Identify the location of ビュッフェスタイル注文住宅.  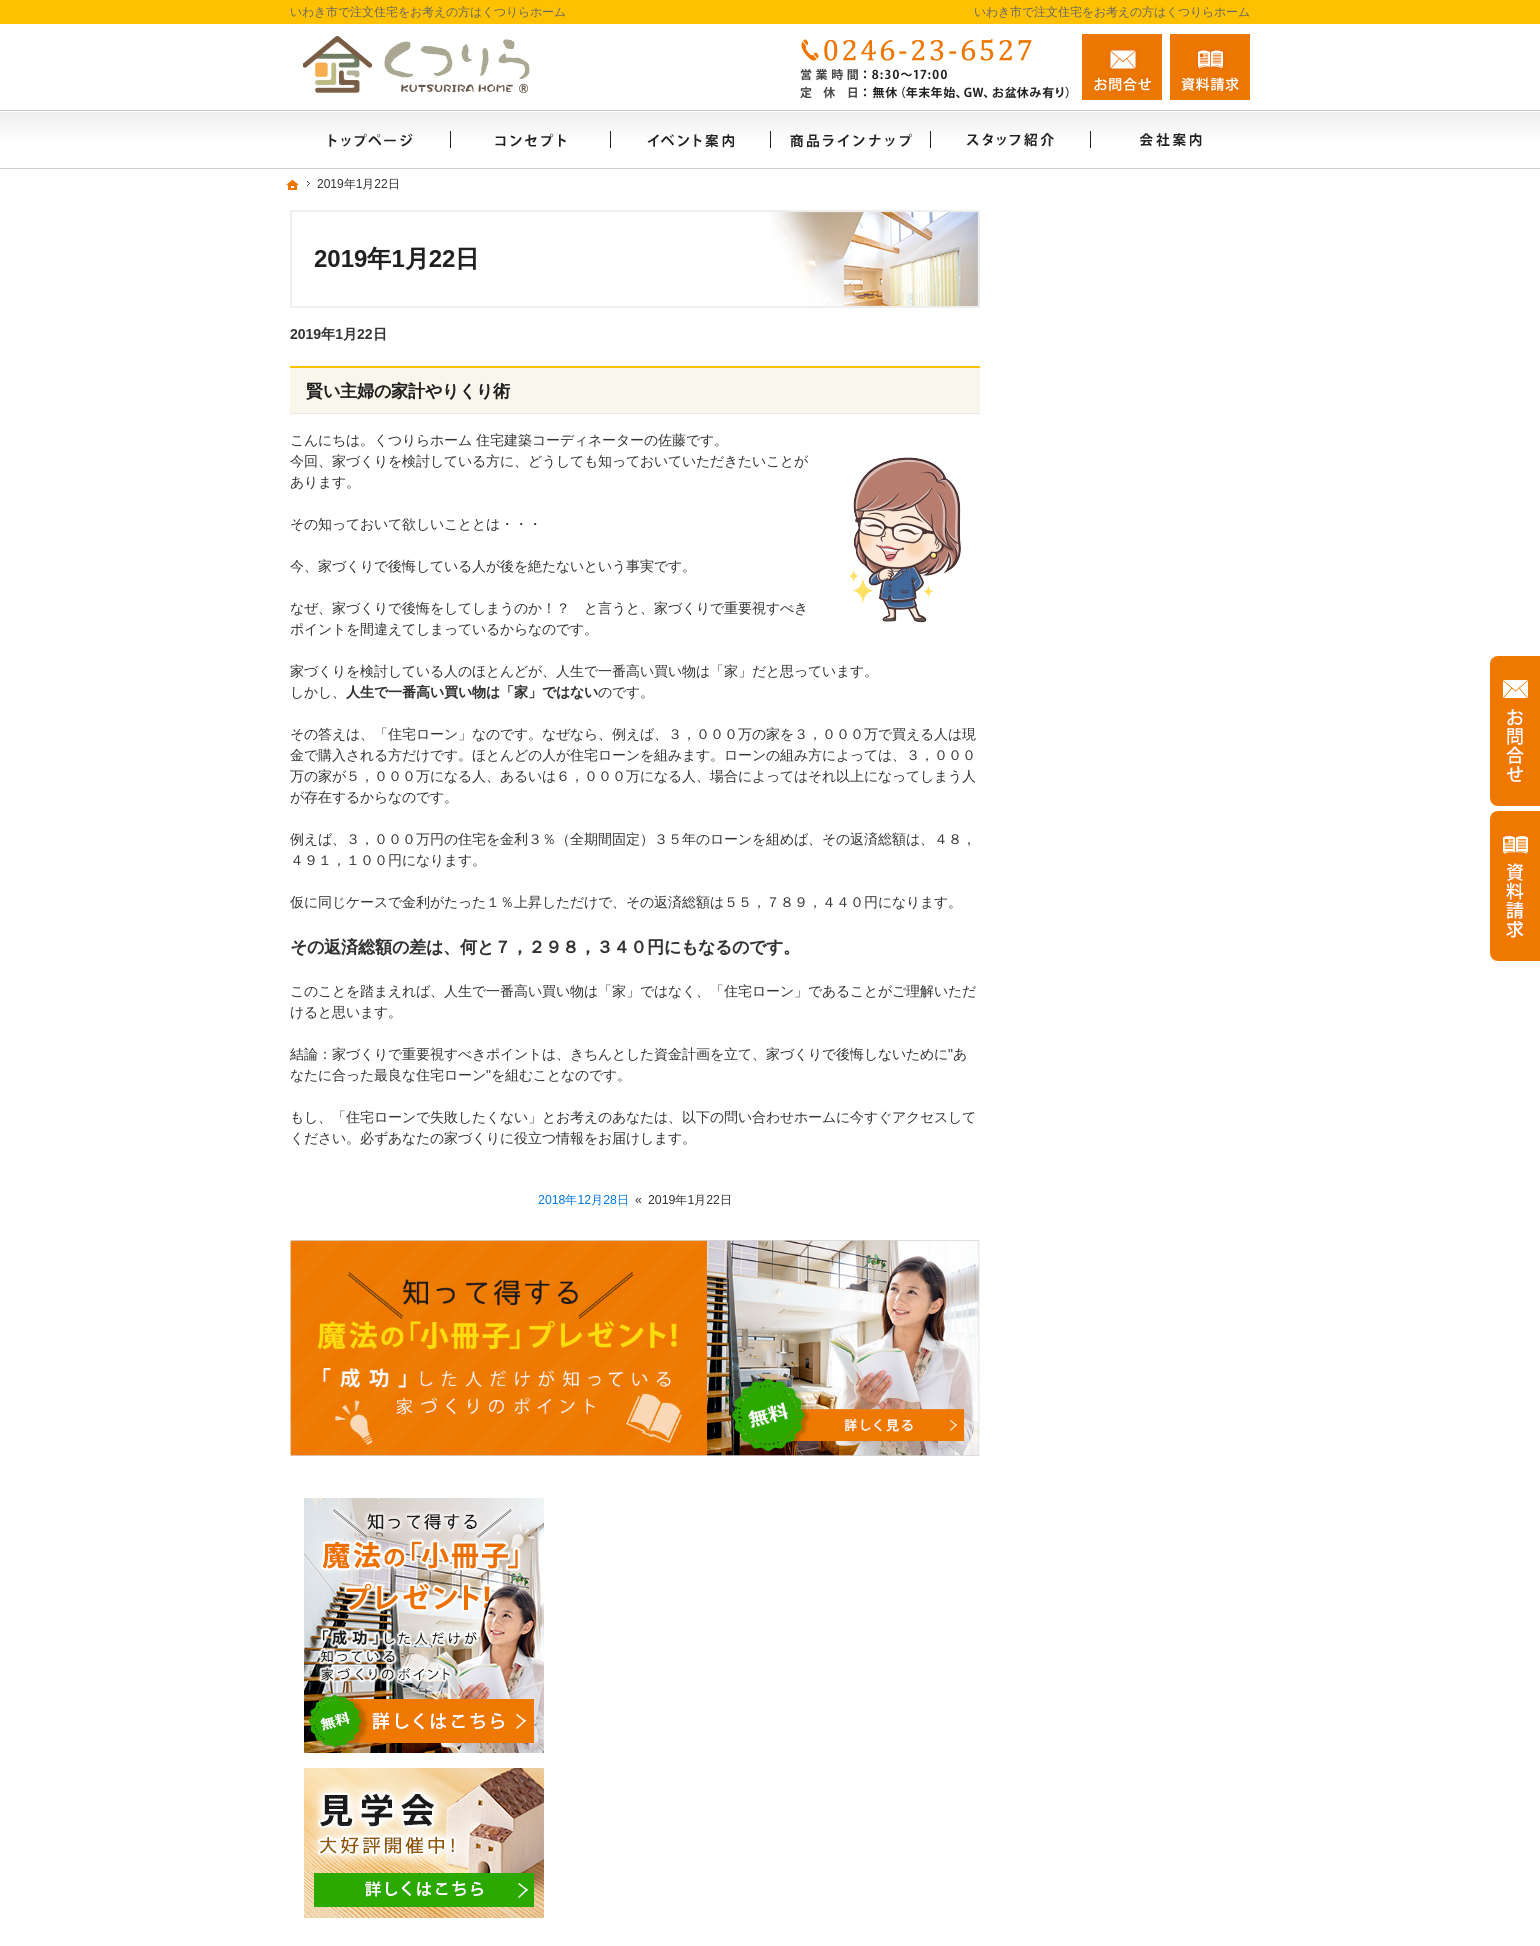
(1133, 818).